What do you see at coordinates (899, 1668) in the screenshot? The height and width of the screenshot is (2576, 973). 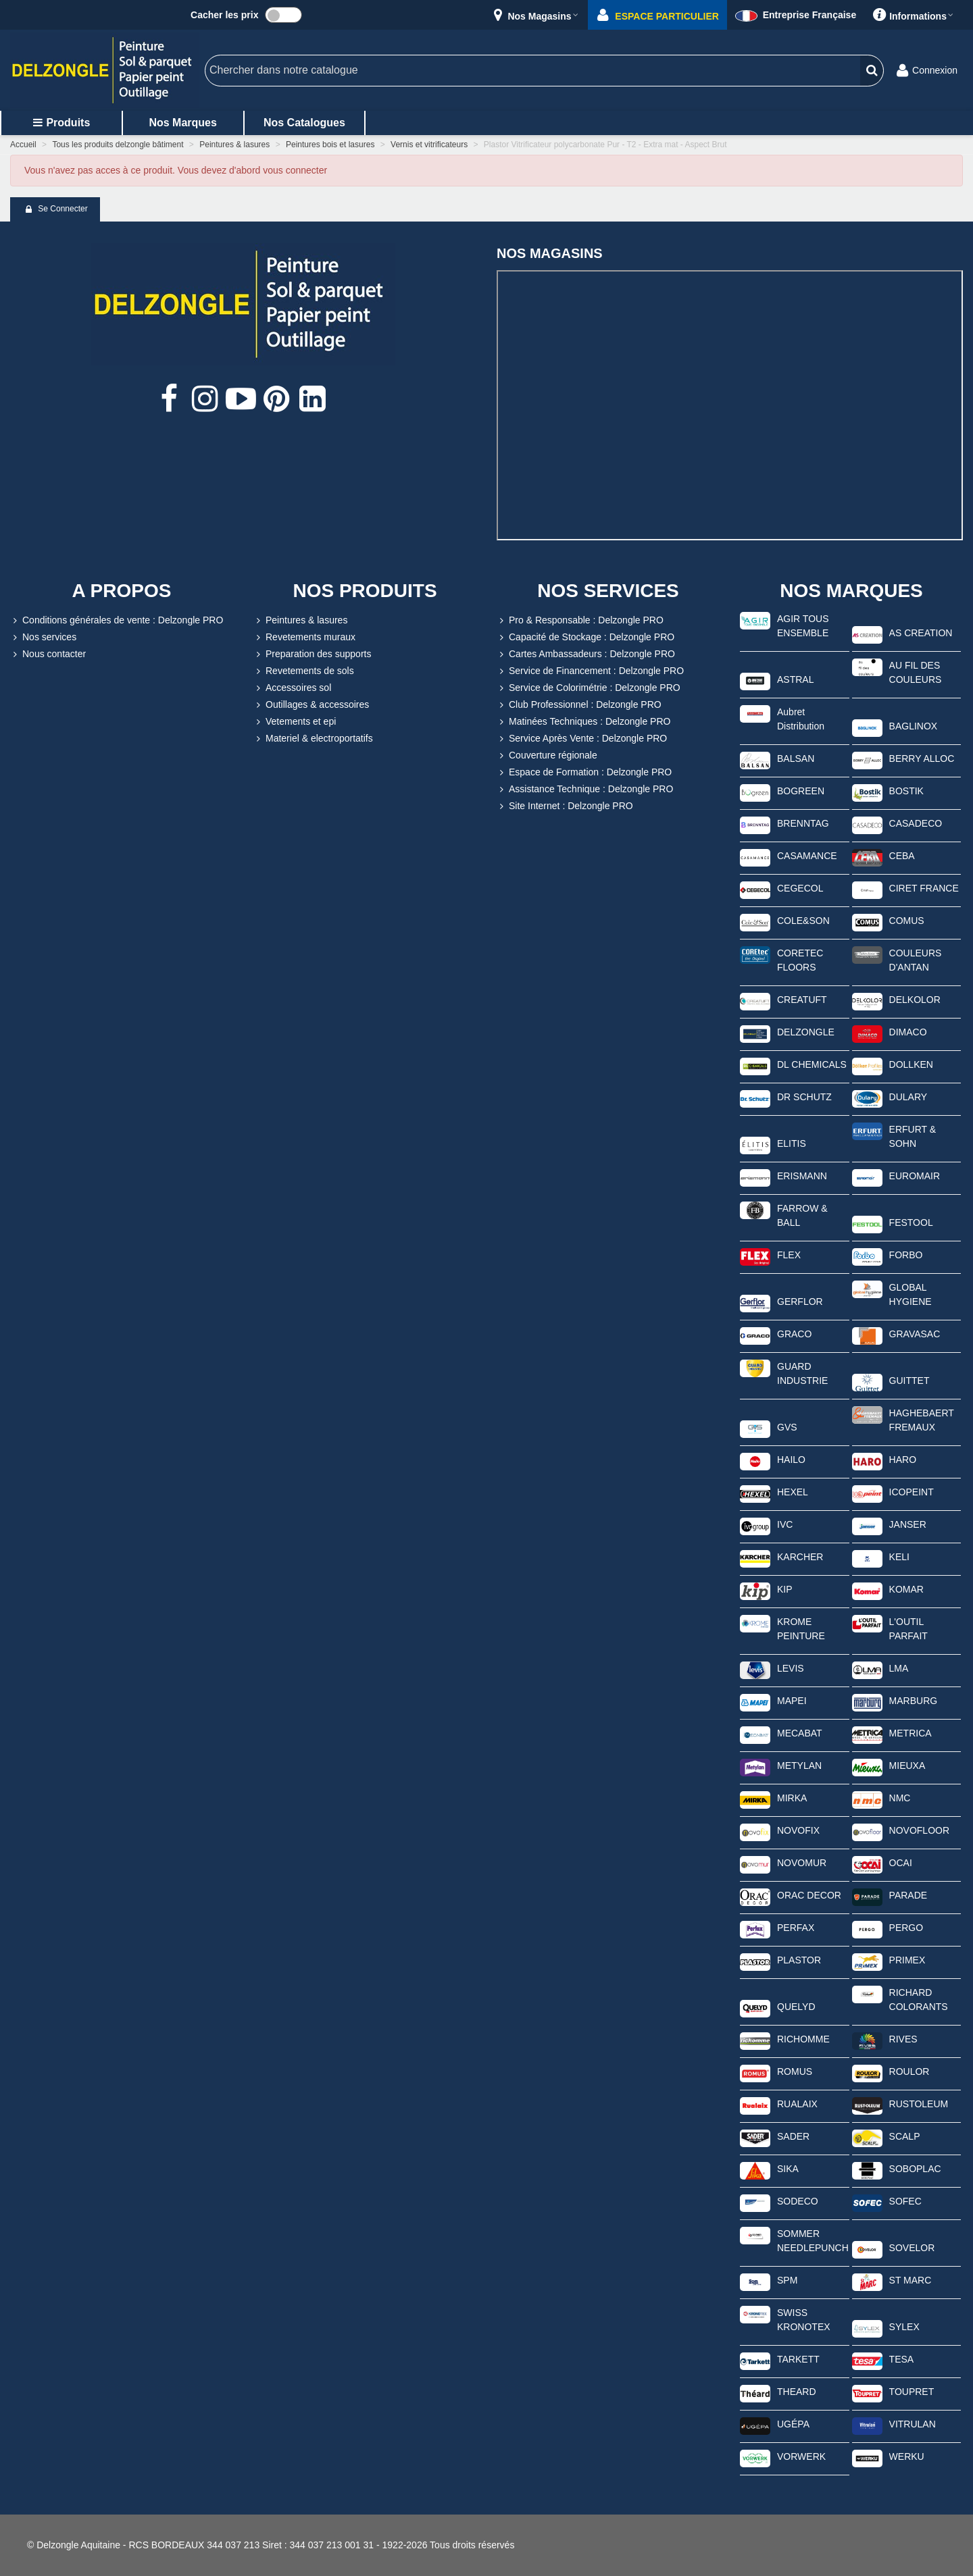 I see `LMA` at bounding box center [899, 1668].